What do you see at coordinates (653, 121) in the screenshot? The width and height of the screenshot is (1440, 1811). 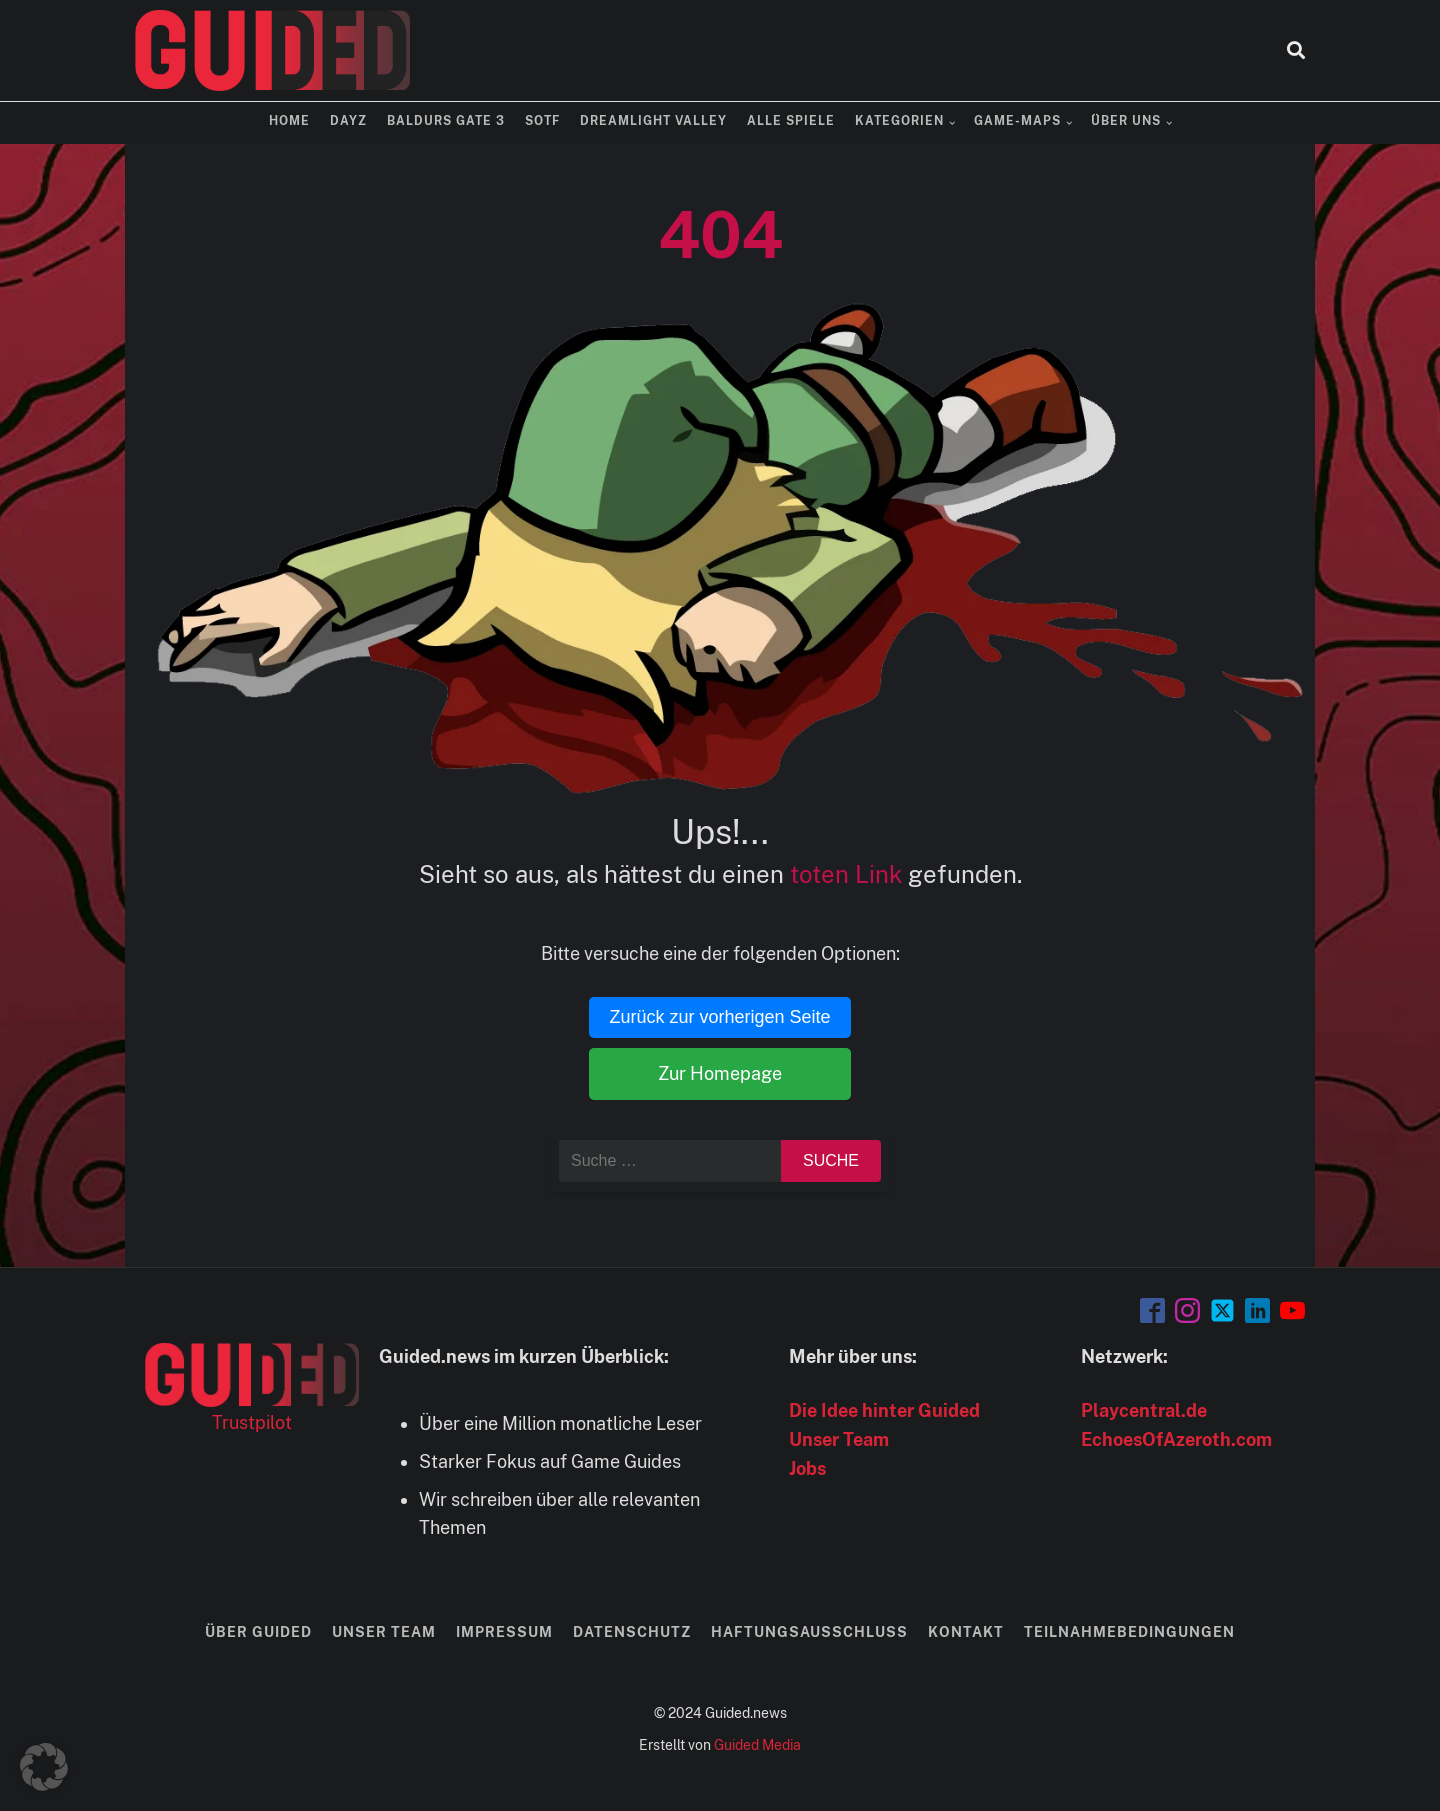 I see `Dreamlight Valley` at bounding box center [653, 121].